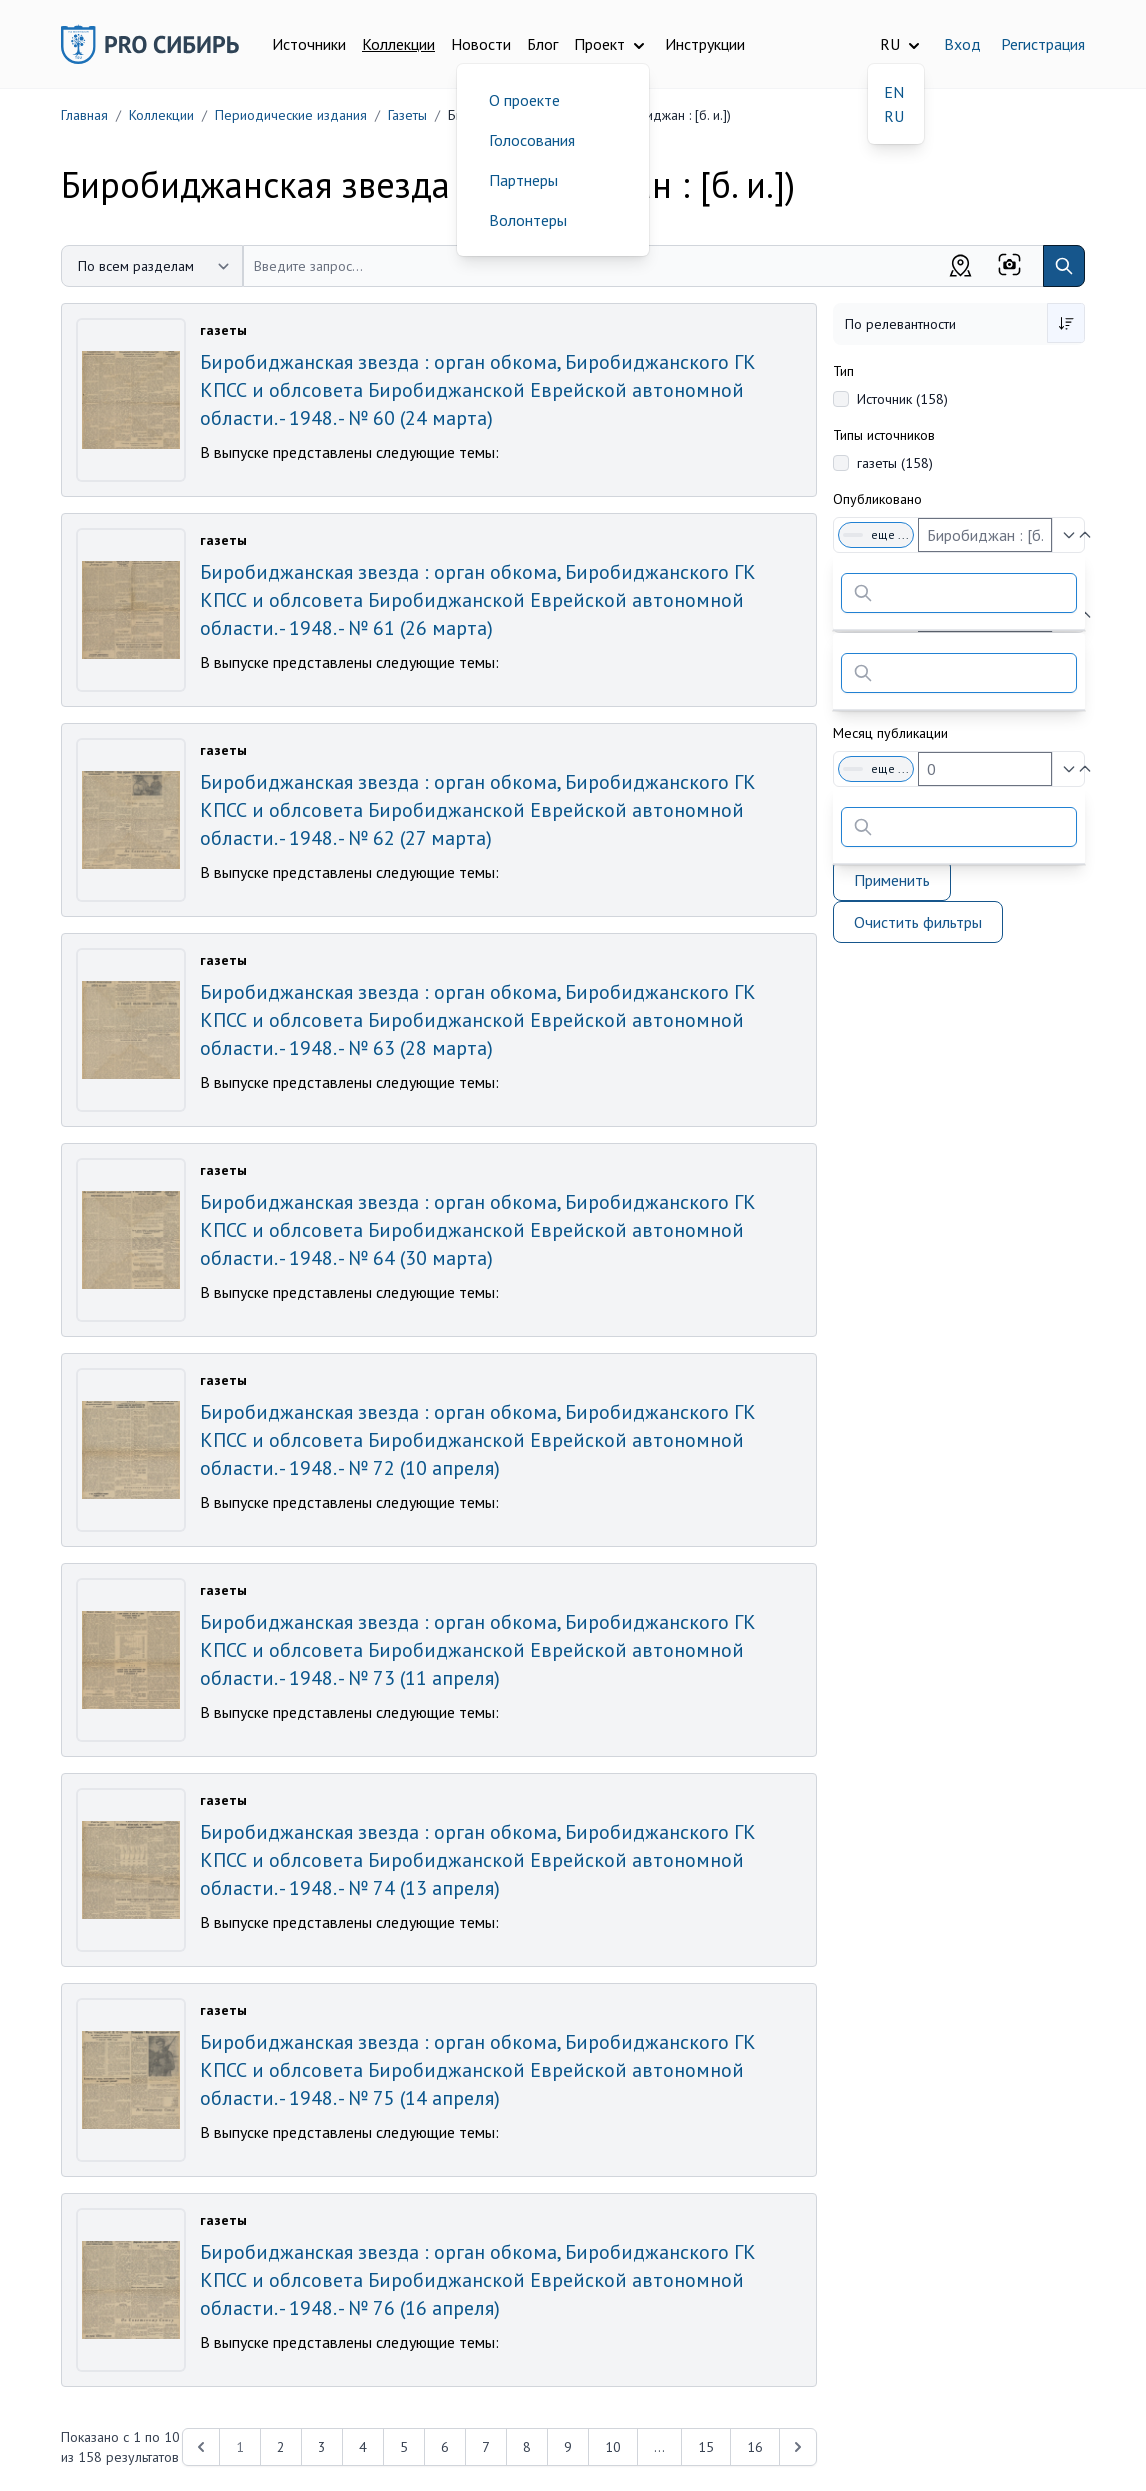 The image size is (1146, 2491). Describe the element at coordinates (568, 2447) in the screenshot. I see `9 [Перейти к 9-й странице]` at that location.